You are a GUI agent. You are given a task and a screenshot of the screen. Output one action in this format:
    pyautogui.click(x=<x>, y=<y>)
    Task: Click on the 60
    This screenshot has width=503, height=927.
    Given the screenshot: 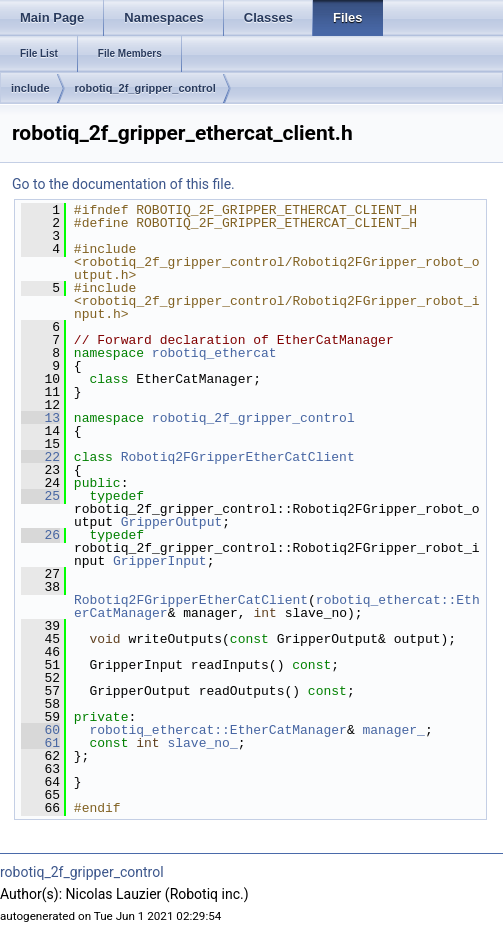 What is the action you would take?
    pyautogui.click(x=40, y=730)
    